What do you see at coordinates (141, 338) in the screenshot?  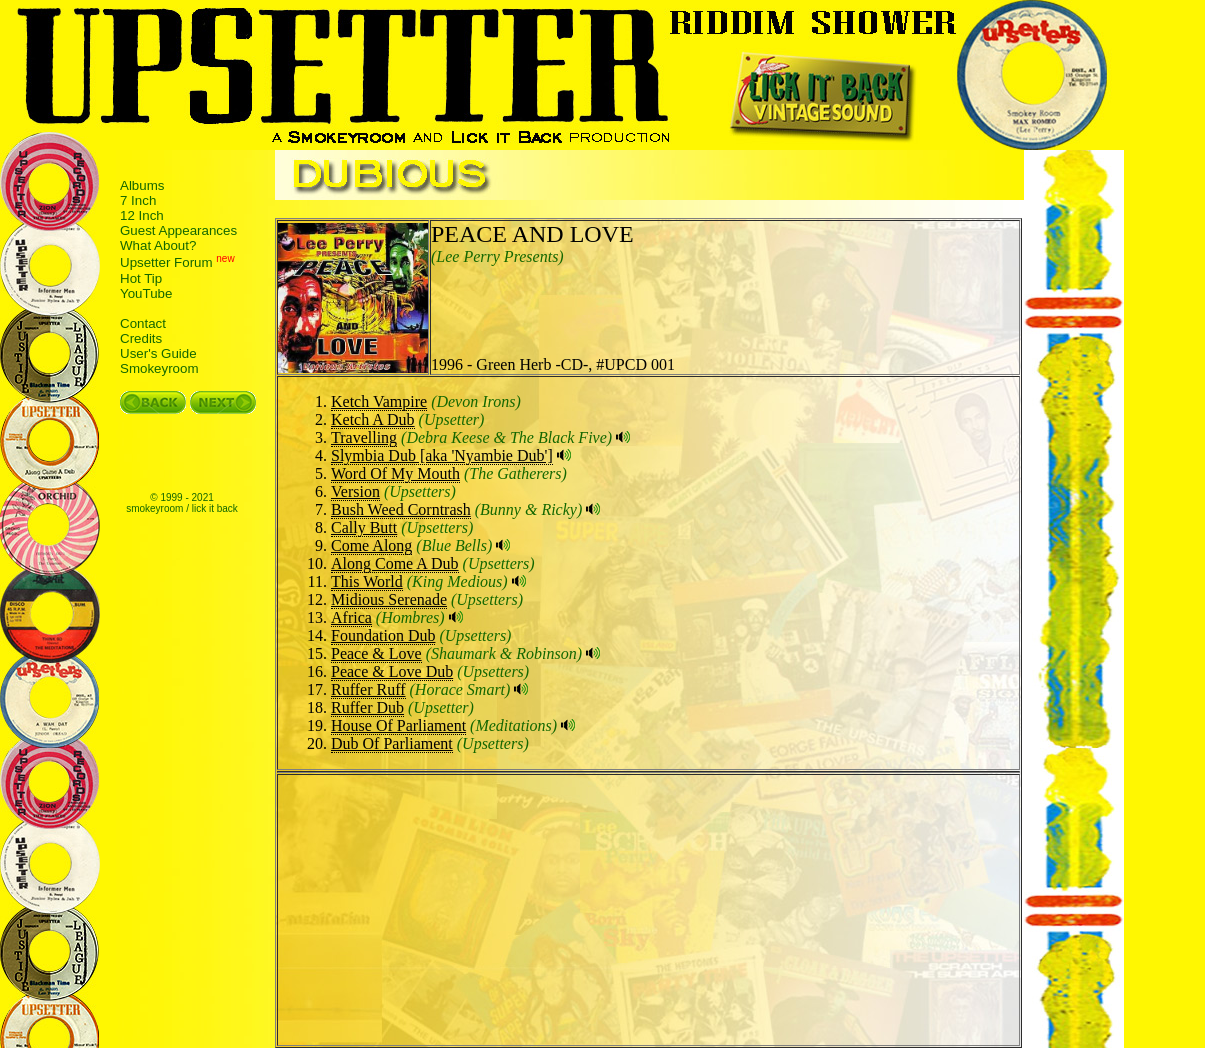 I see `Credits` at bounding box center [141, 338].